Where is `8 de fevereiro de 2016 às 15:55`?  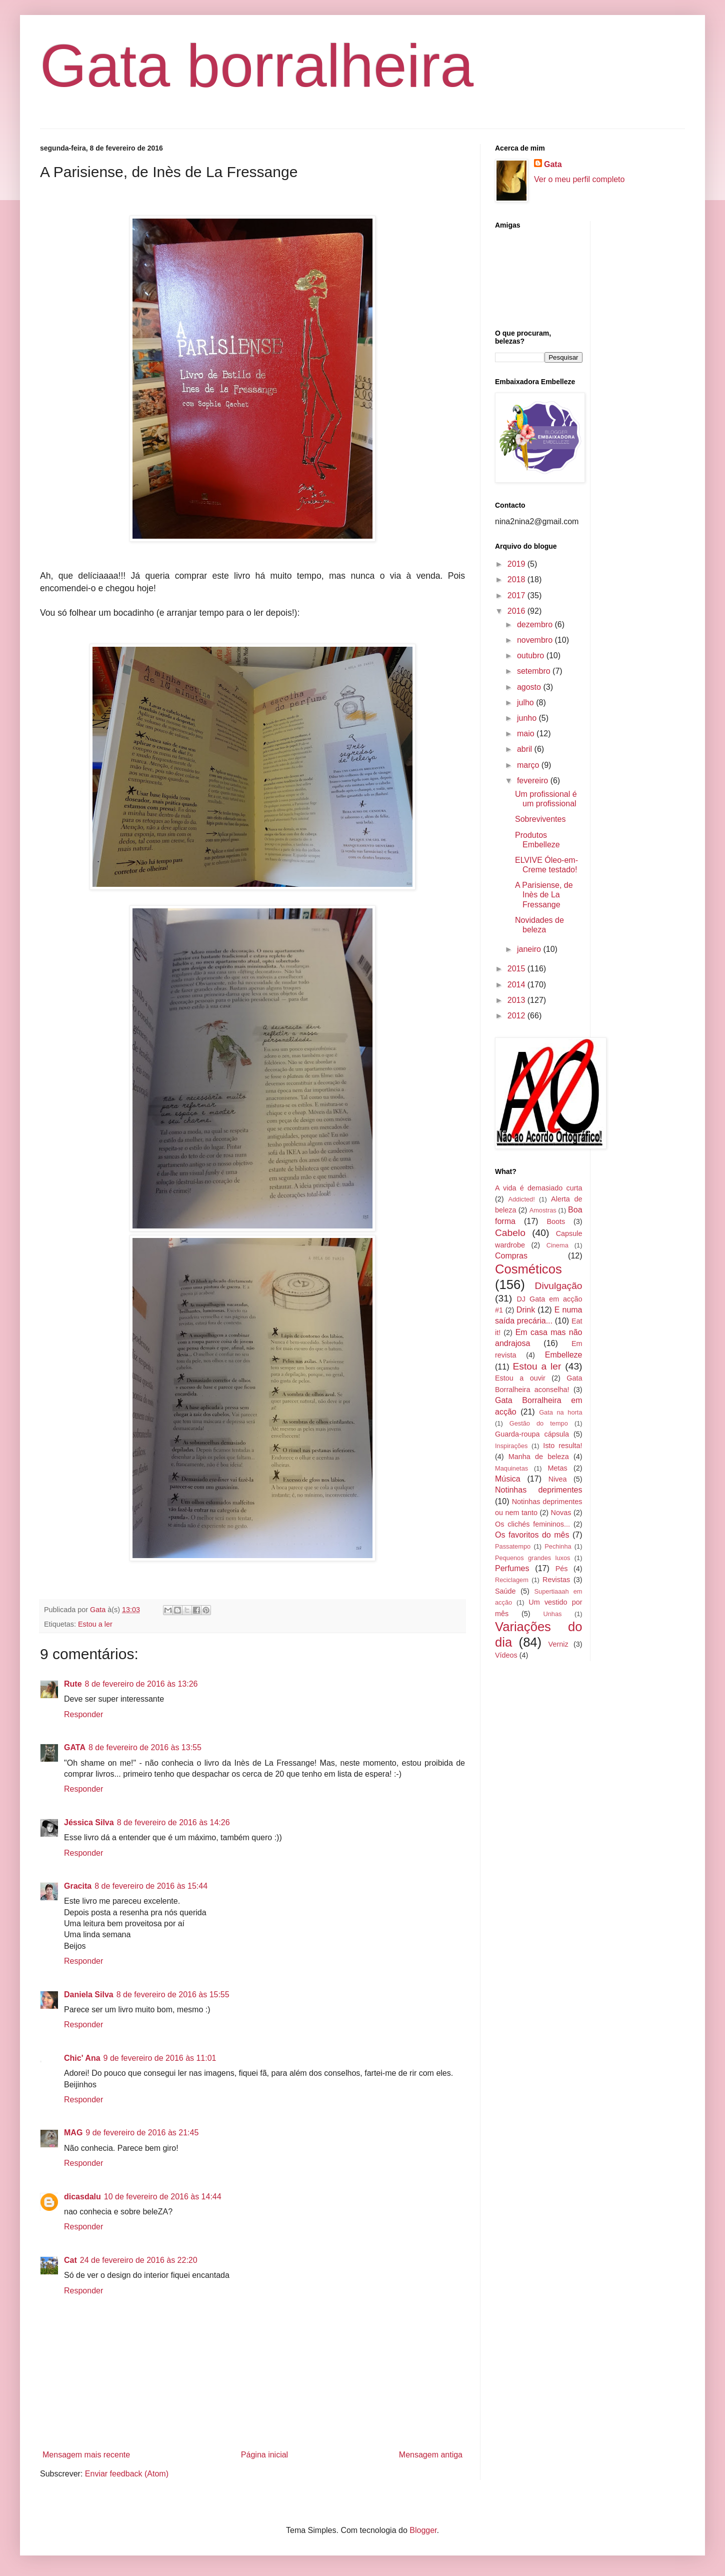
8 de fevereiro de 2016 às 15:55 is located at coordinates (173, 1994).